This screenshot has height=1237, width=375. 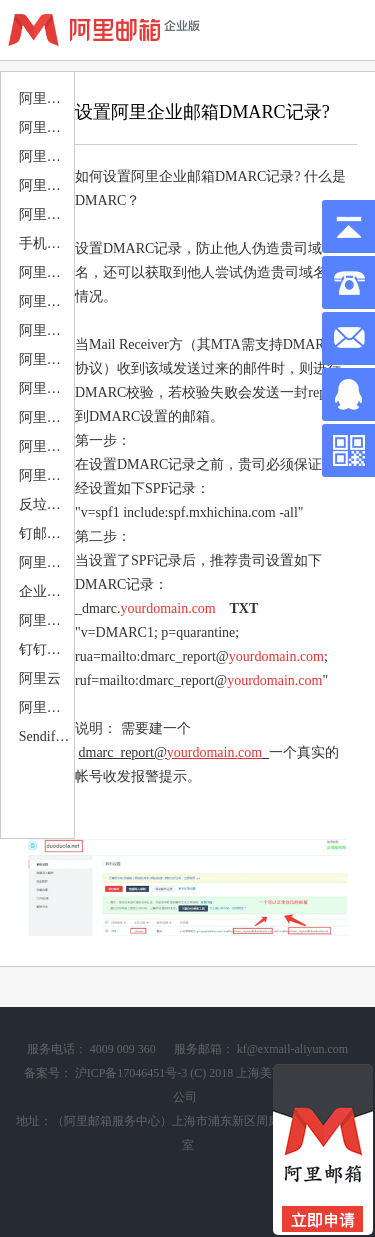 What do you see at coordinates (45, 504) in the screenshot?
I see `反垃圾 反病毒设置` at bounding box center [45, 504].